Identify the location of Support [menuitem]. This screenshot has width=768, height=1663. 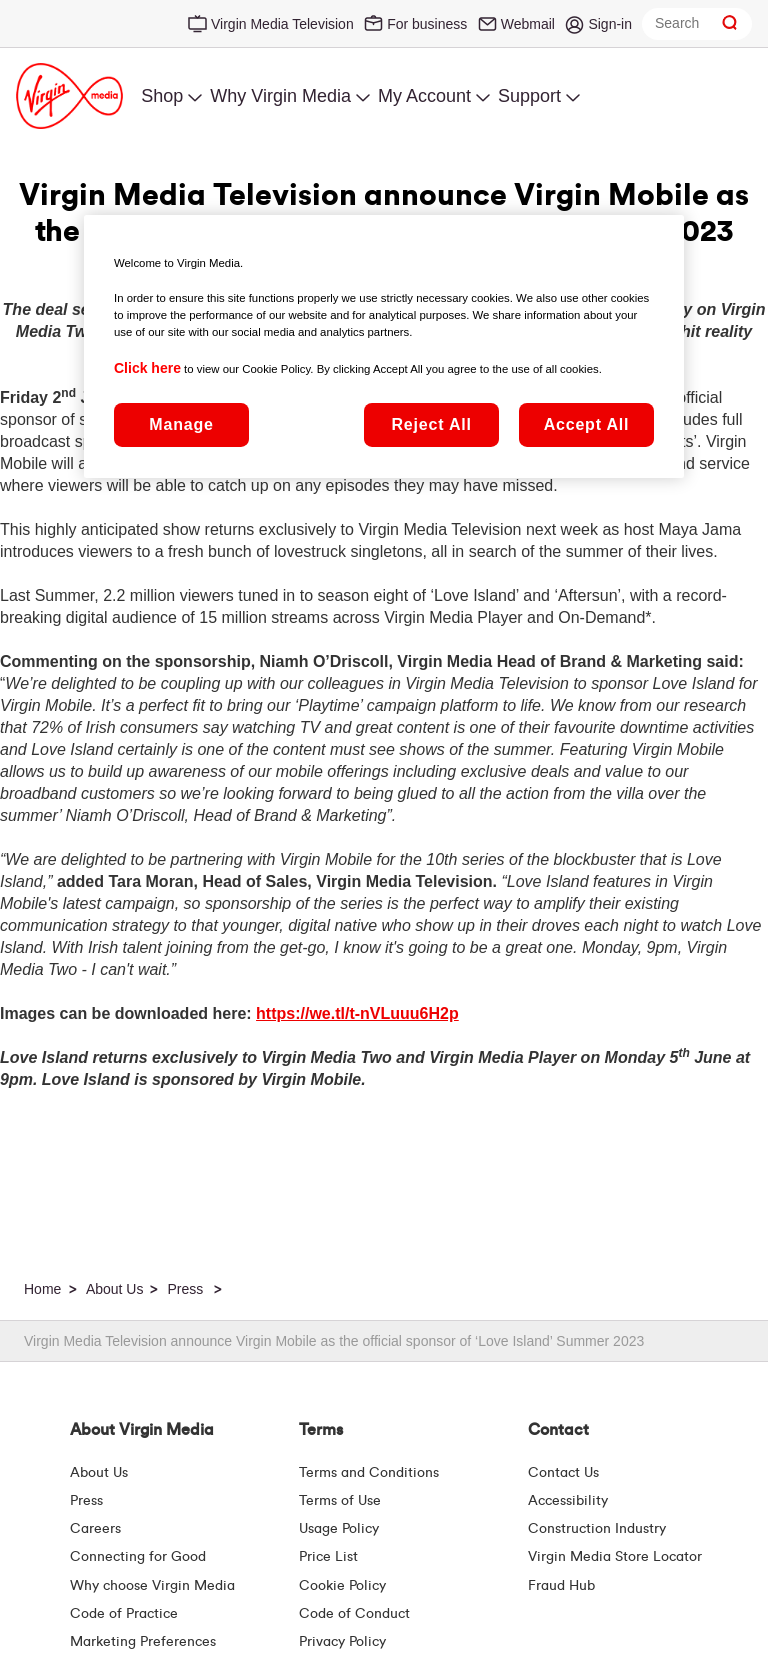
(529, 96).